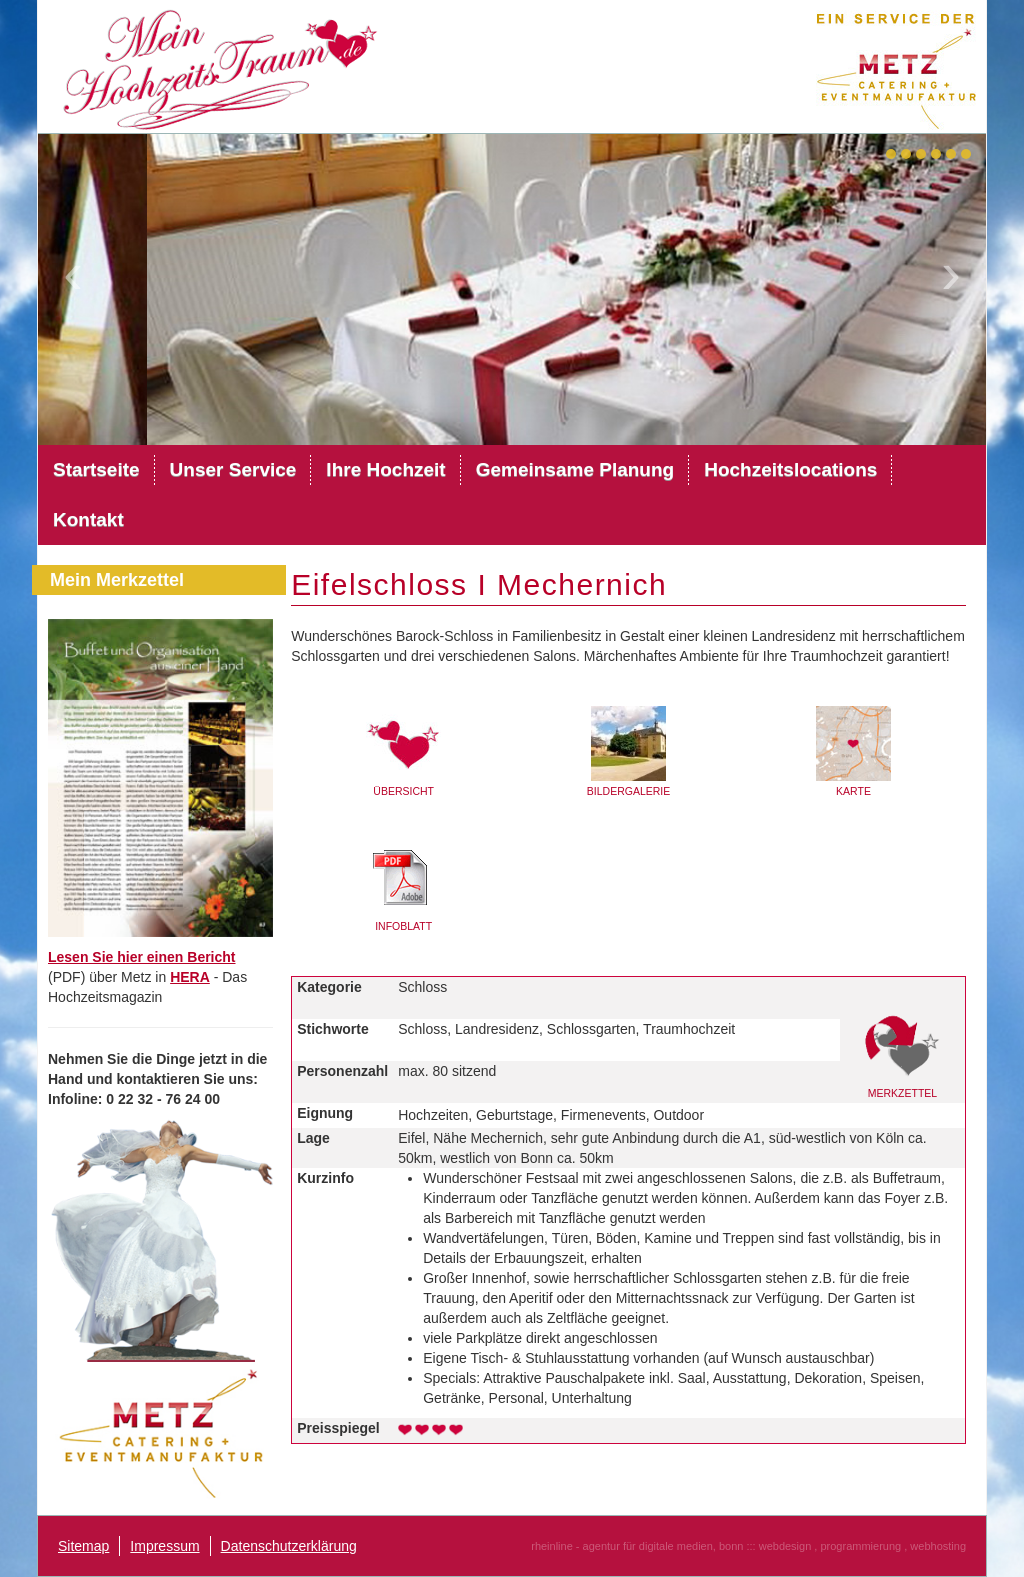 The width and height of the screenshot is (1024, 1577). Describe the element at coordinates (83, 1546) in the screenshot. I see `Sitemap` at that location.